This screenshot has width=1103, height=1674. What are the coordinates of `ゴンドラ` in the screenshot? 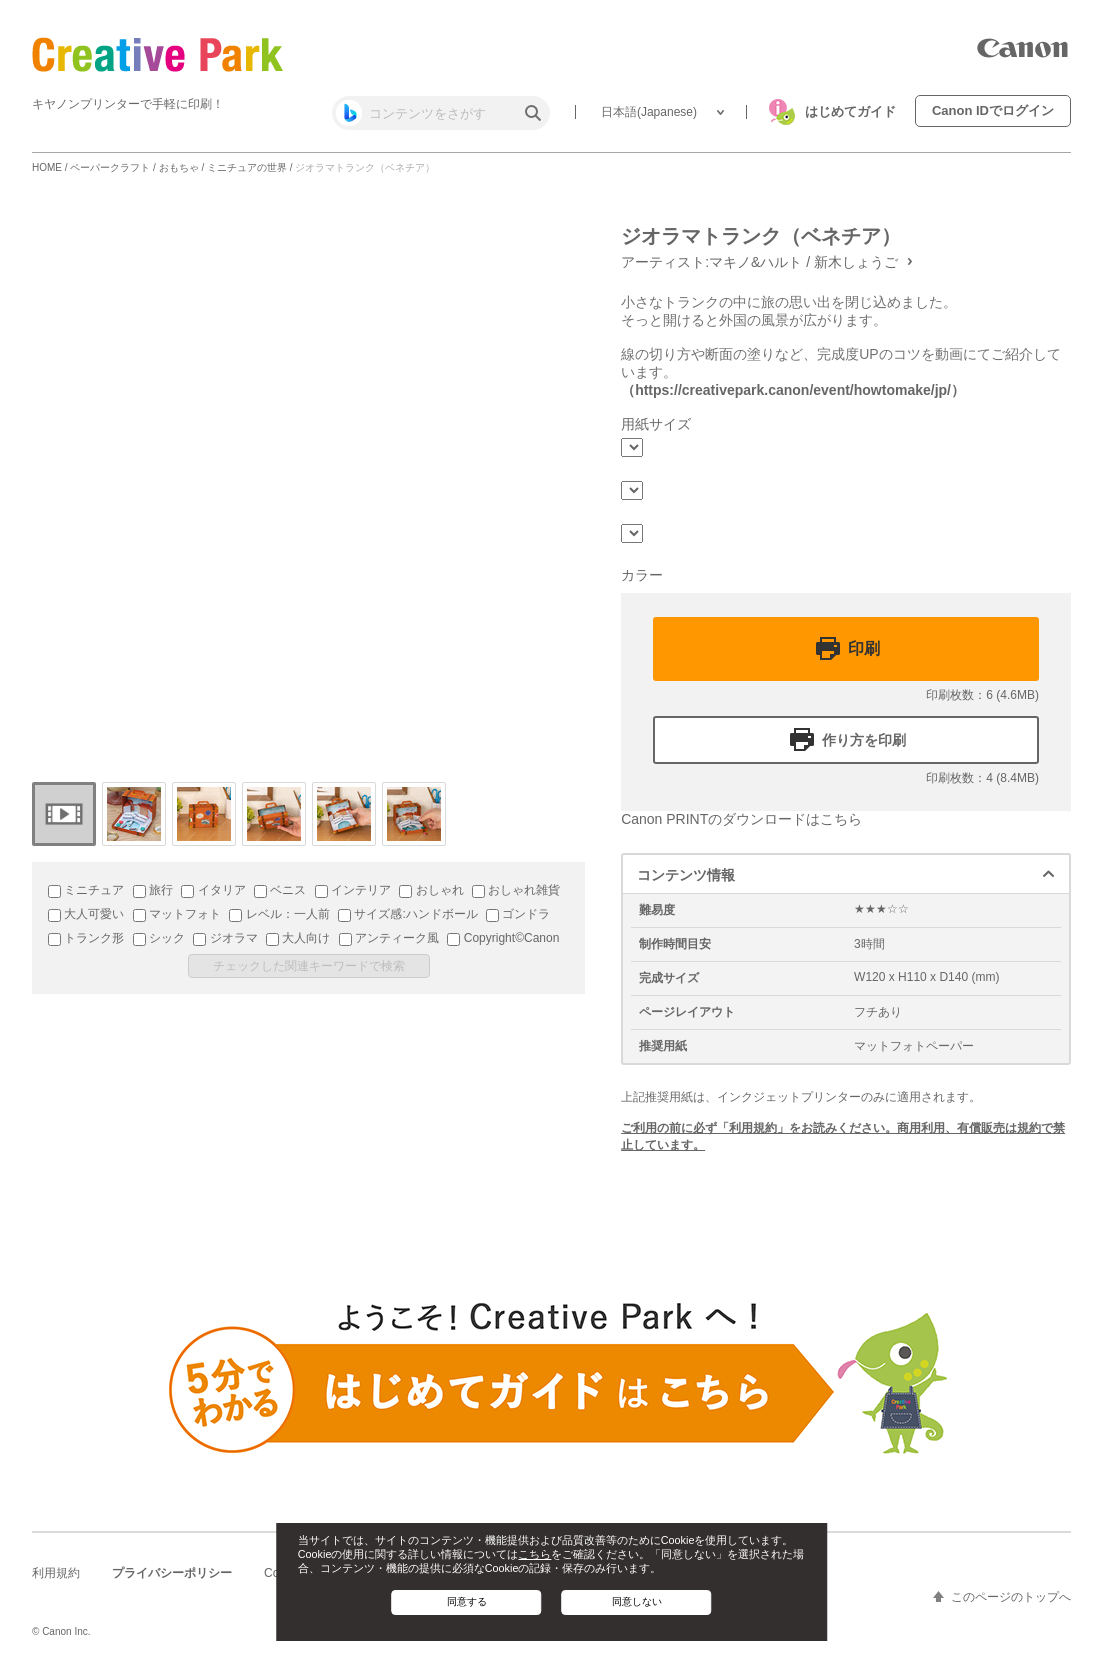 It's located at (518, 914).